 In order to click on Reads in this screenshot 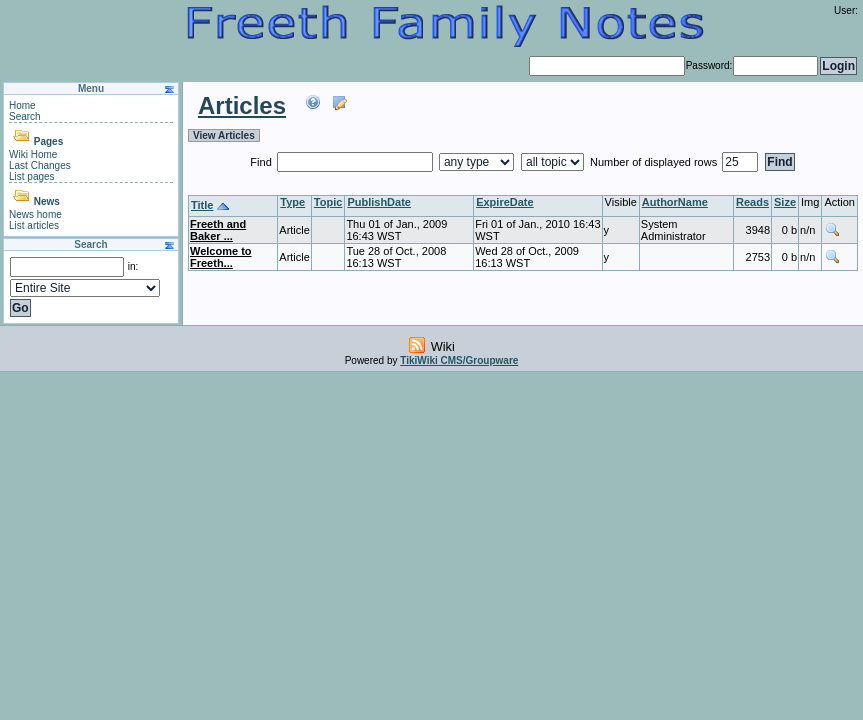, I will do `click(752, 202)`.